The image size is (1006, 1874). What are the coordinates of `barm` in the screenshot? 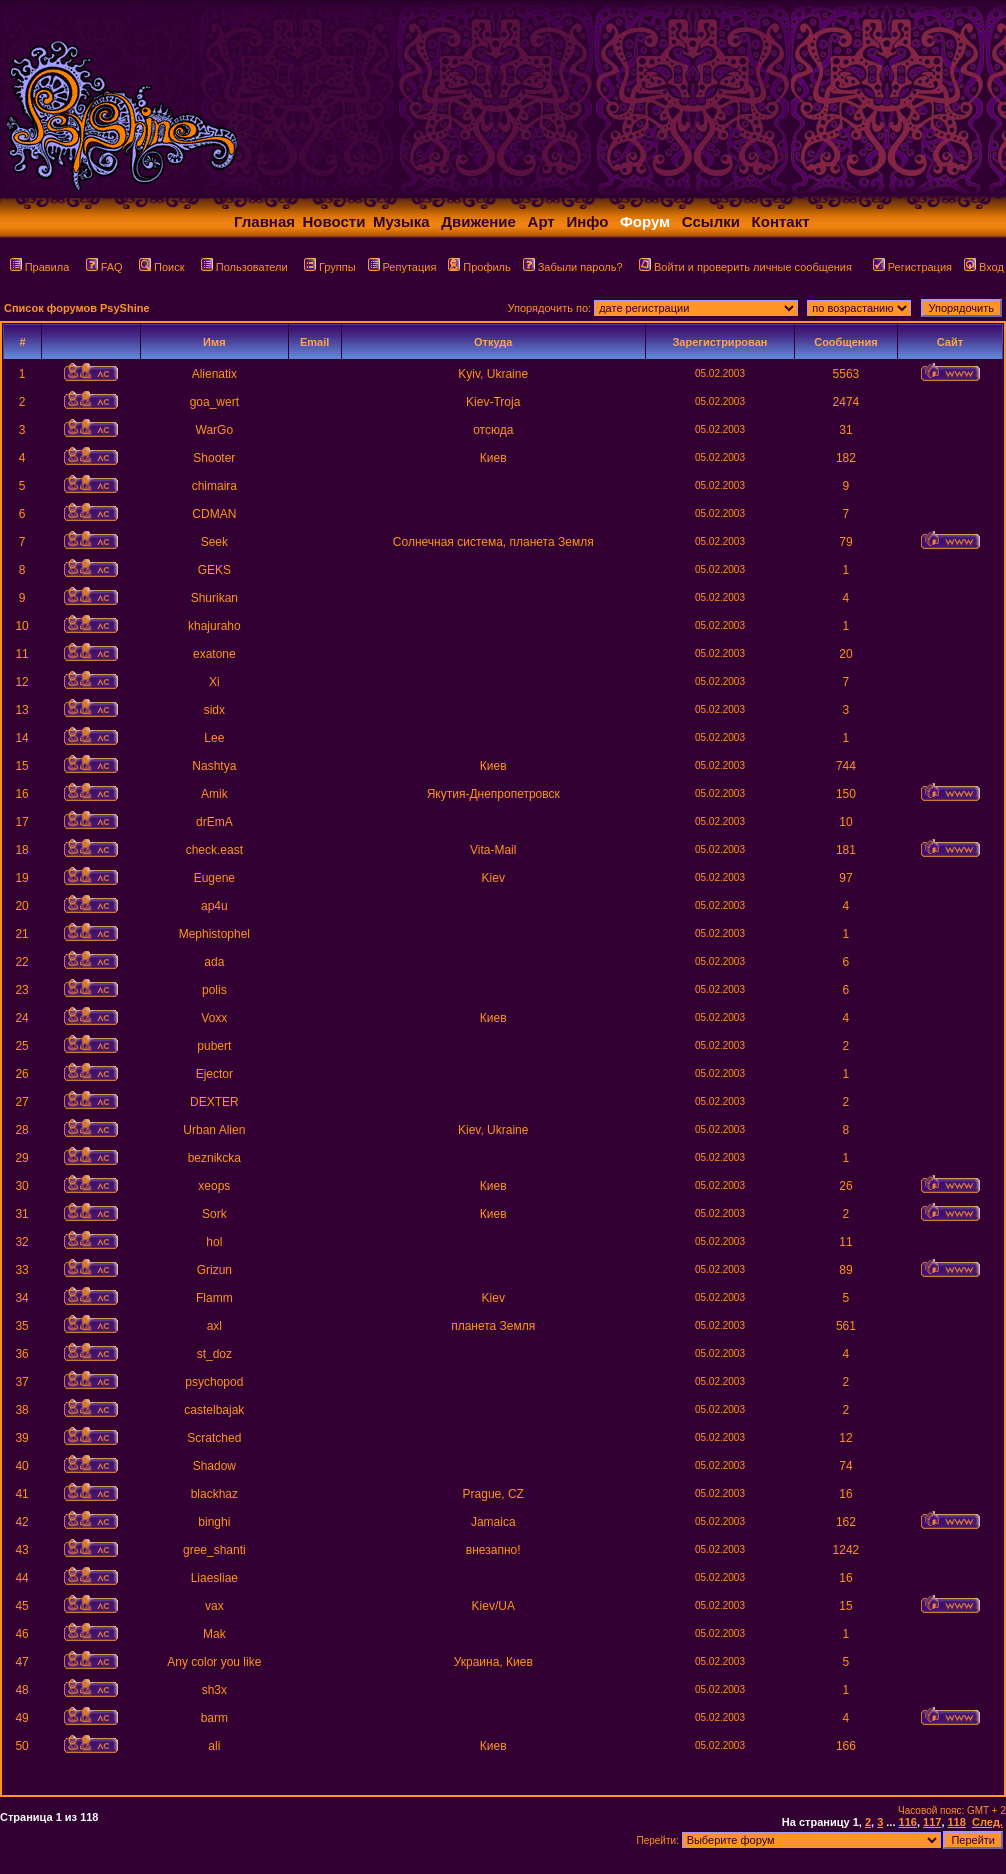 It's located at (214, 1718).